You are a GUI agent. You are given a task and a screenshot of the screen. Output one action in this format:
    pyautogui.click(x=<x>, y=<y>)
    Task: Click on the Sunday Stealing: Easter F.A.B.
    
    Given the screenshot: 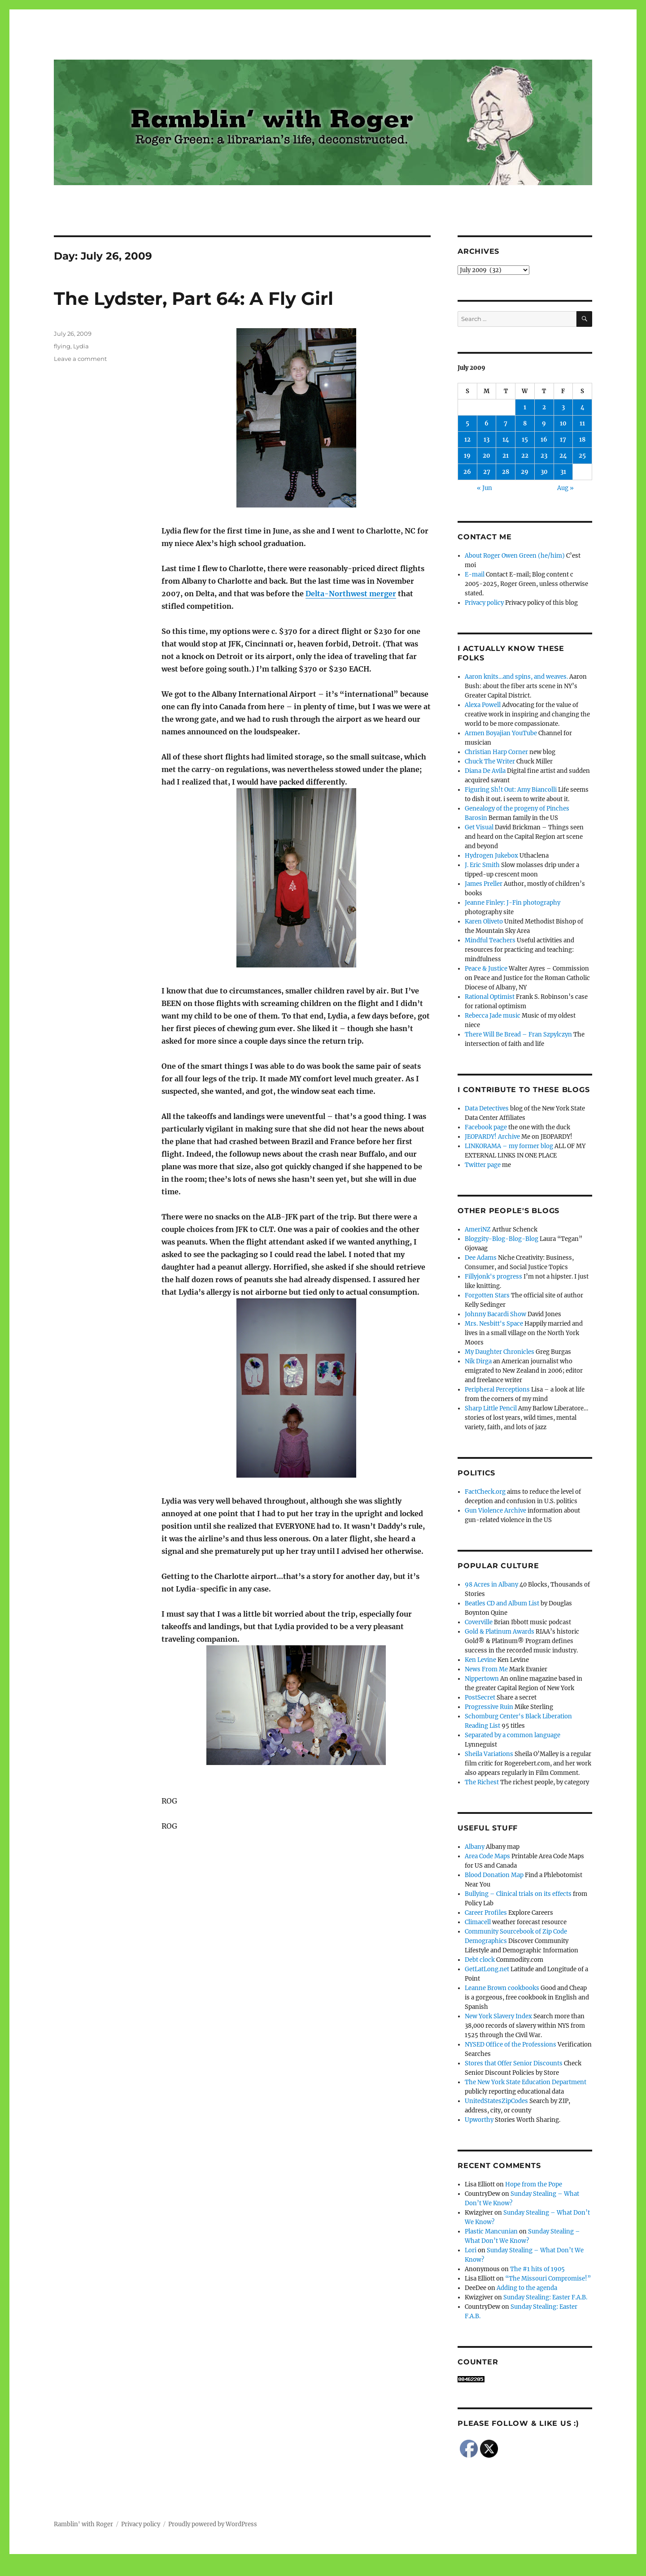 What is the action you would take?
    pyautogui.click(x=545, y=2297)
    